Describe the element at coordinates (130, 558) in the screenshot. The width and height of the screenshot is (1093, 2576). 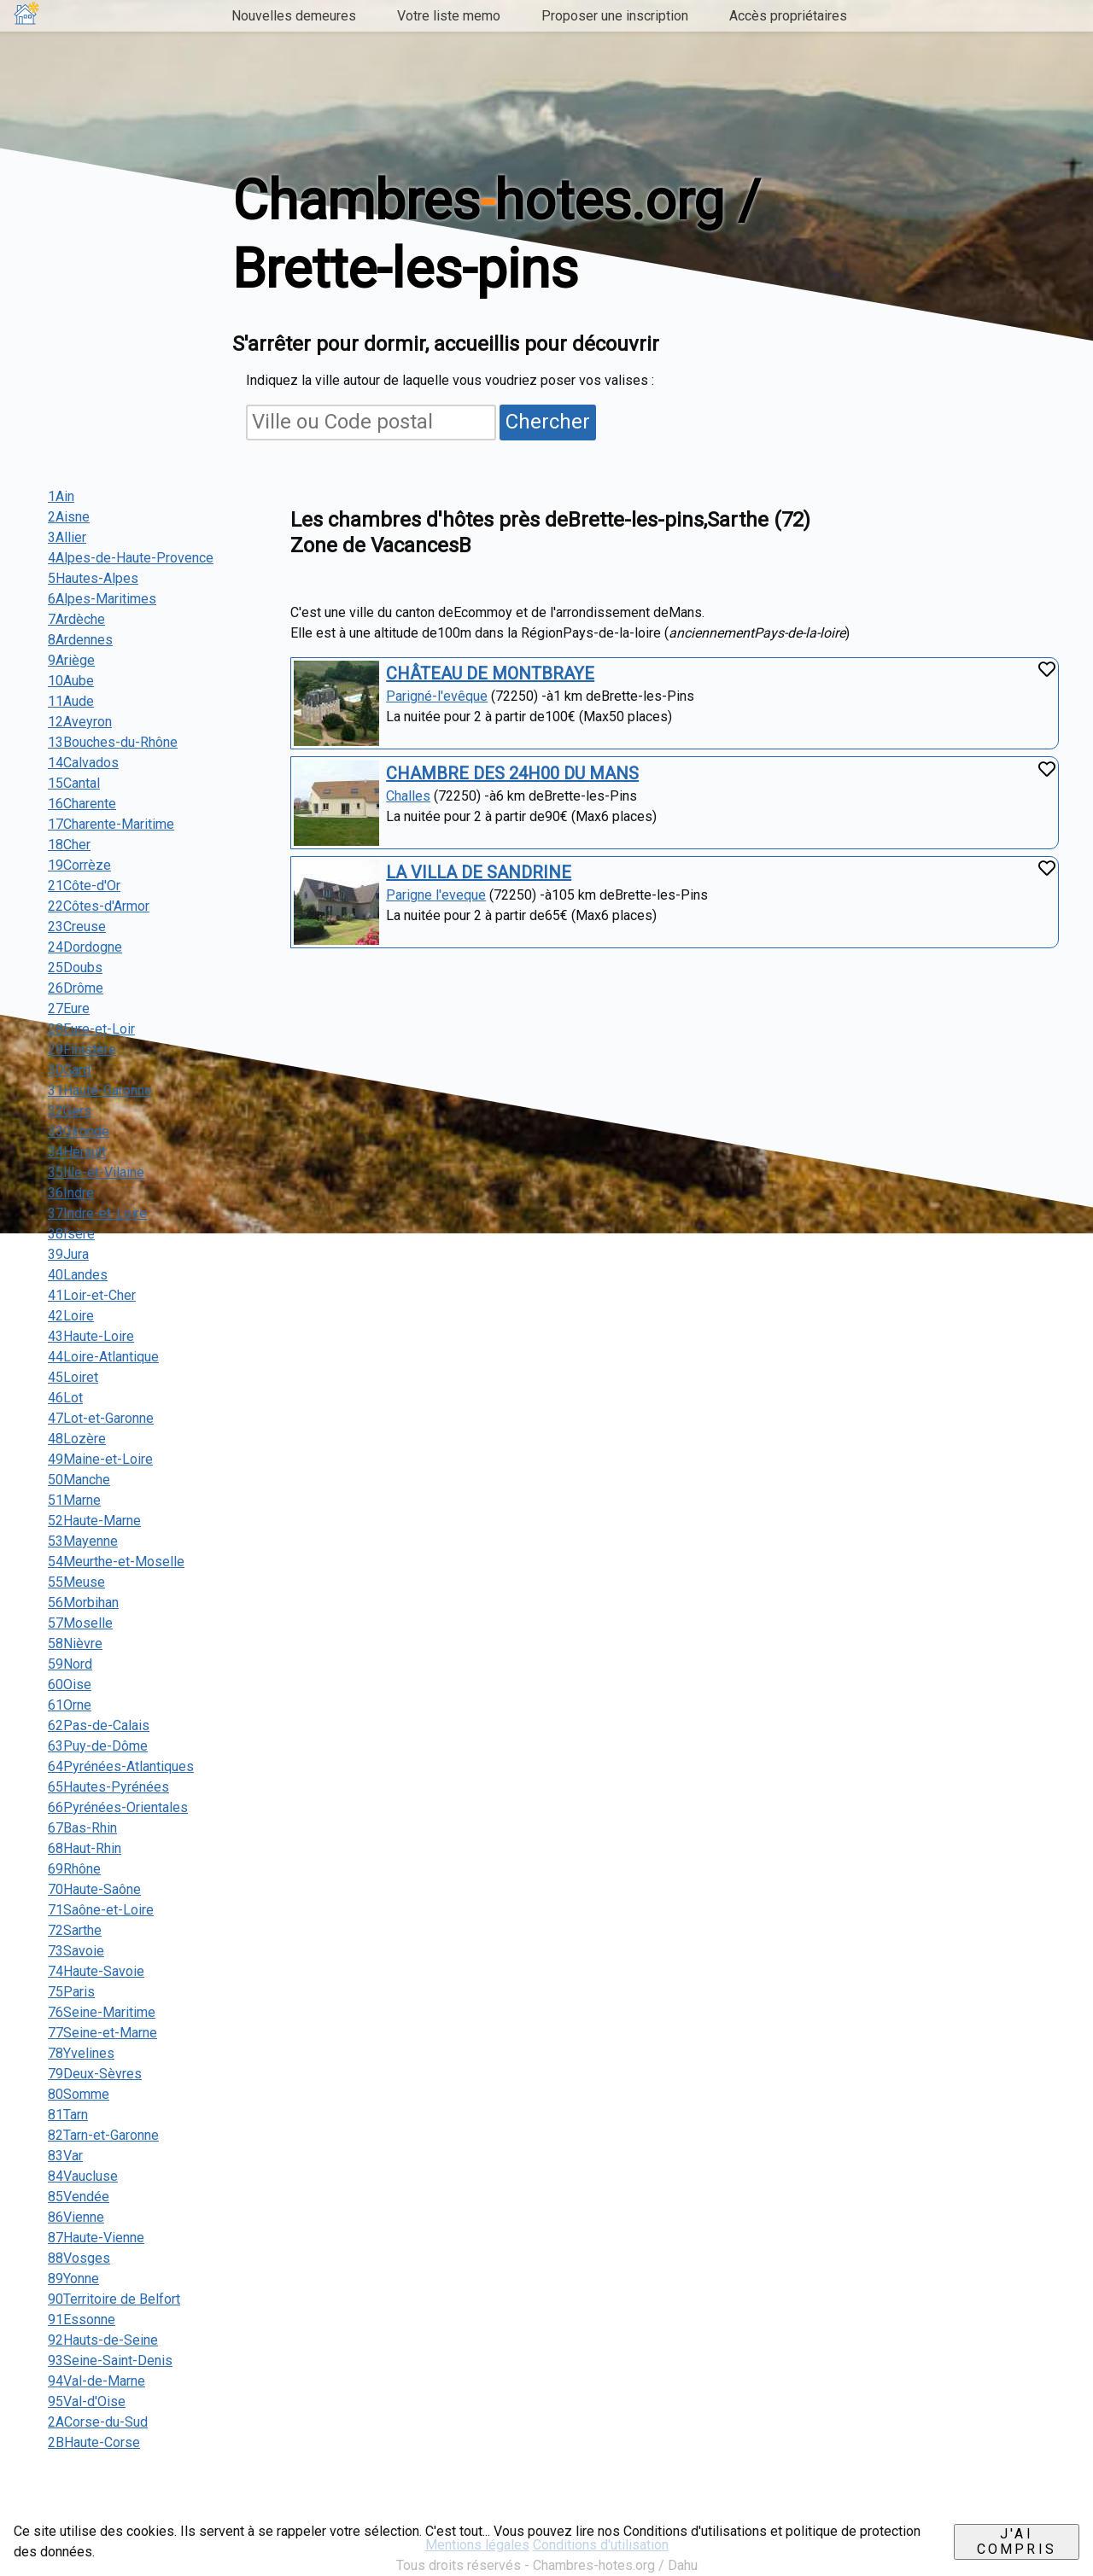
I see `4Alpes-de-Haute-Provence` at that location.